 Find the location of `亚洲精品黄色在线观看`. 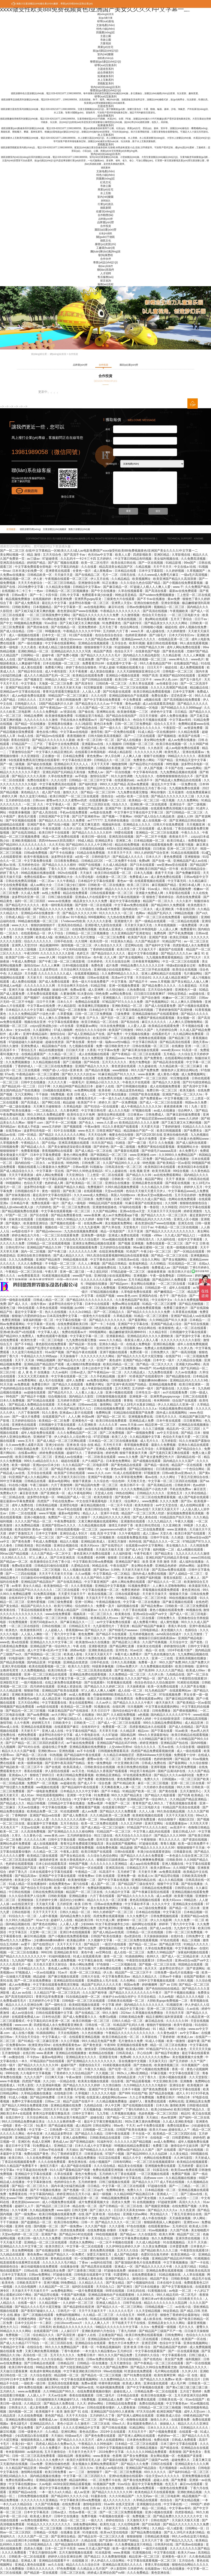

亚洲精品黄色在线观看 is located at coordinates (148, 1184).